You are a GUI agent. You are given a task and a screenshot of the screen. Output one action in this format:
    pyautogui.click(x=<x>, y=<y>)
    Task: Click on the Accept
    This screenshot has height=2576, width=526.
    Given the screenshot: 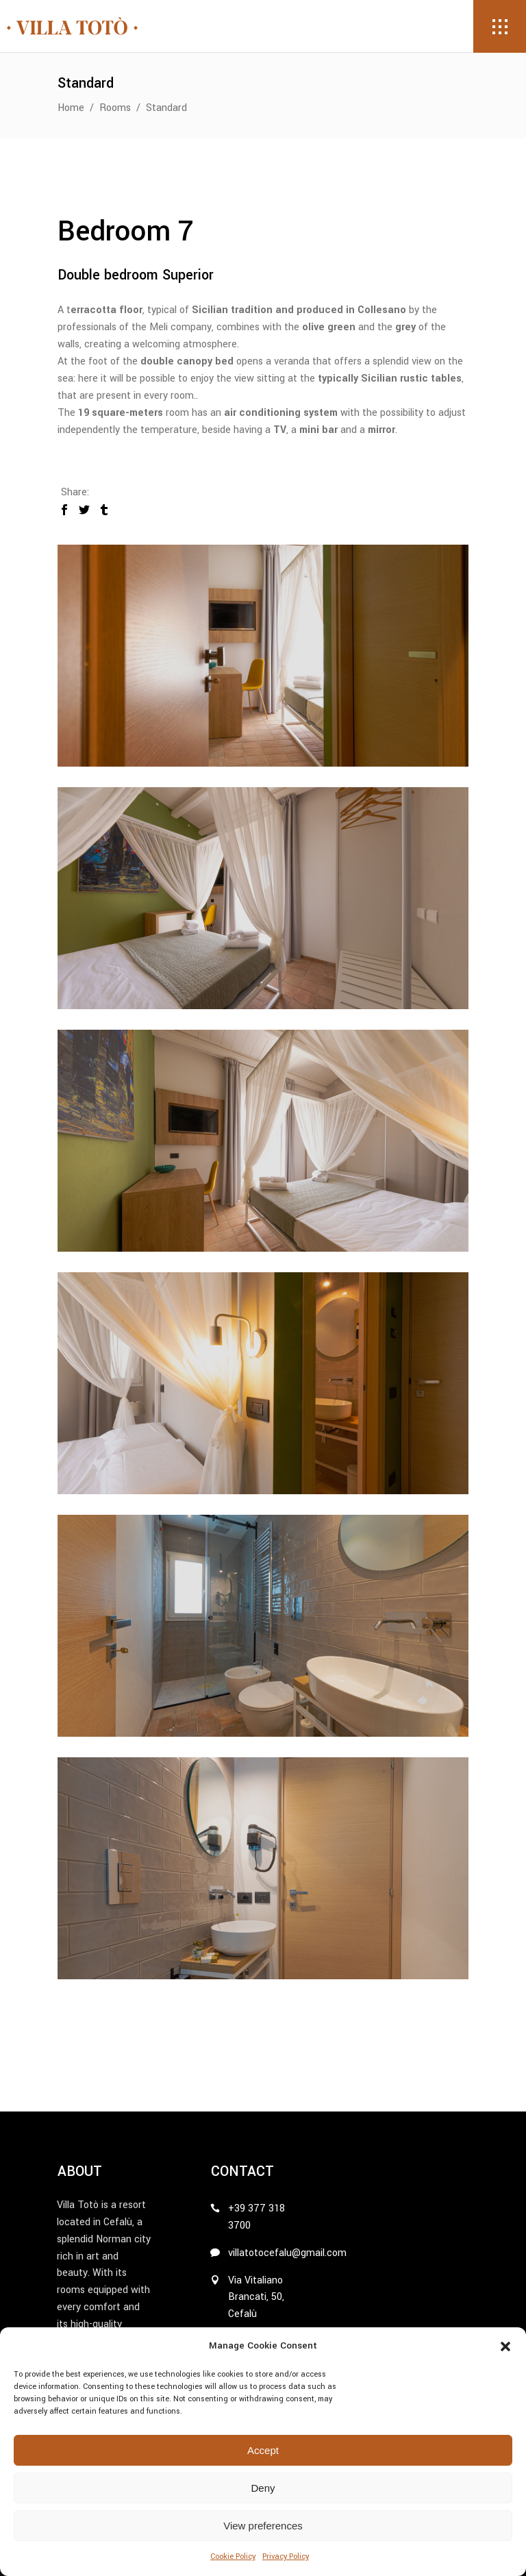 What is the action you would take?
    pyautogui.click(x=263, y=2450)
    